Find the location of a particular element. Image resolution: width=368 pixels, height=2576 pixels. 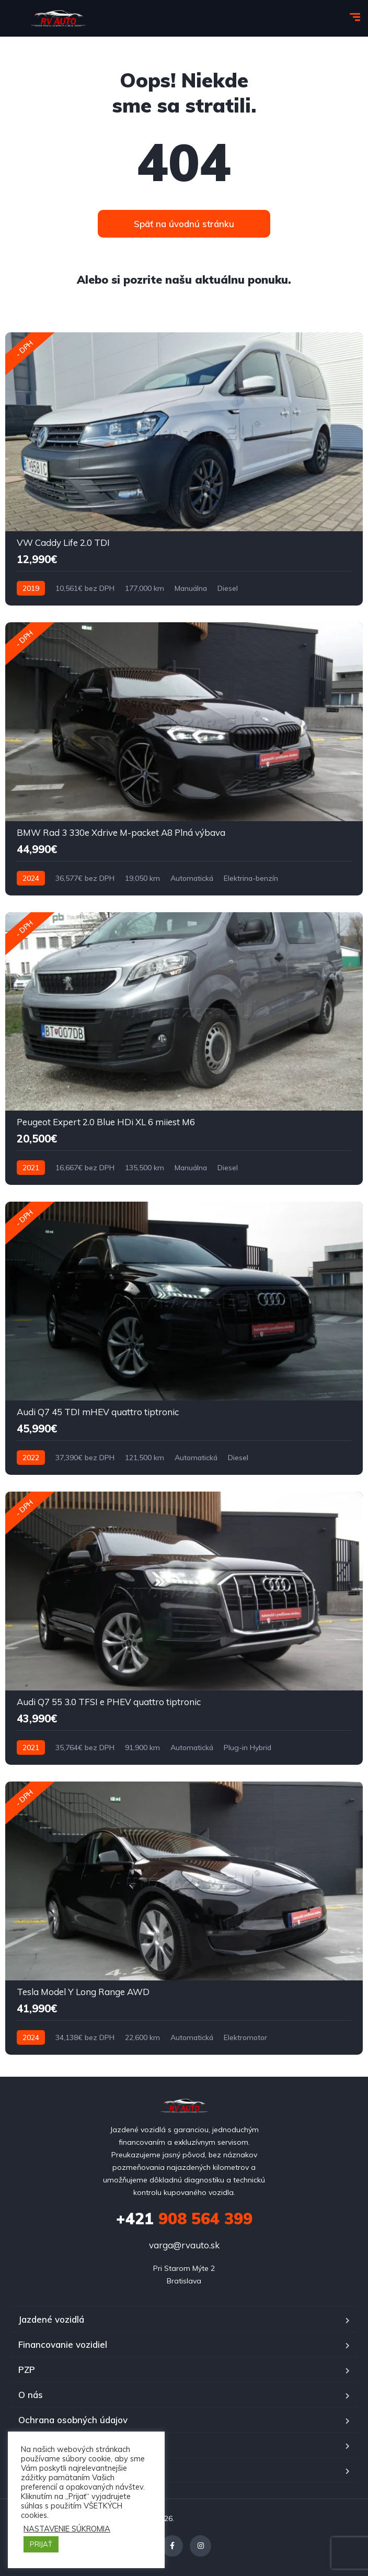

varga@rvauto.sk is located at coordinates (184, 2244).